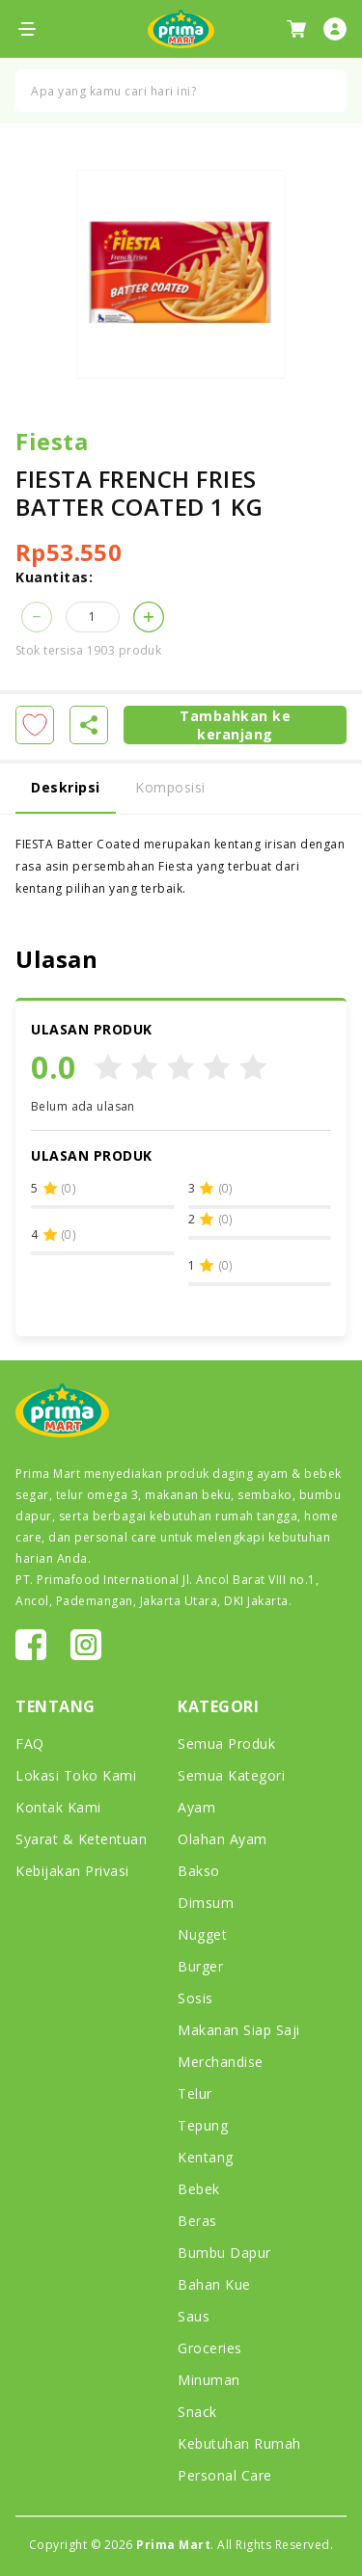  Describe the element at coordinates (181, 90) in the screenshot. I see `[combobox]` at that location.